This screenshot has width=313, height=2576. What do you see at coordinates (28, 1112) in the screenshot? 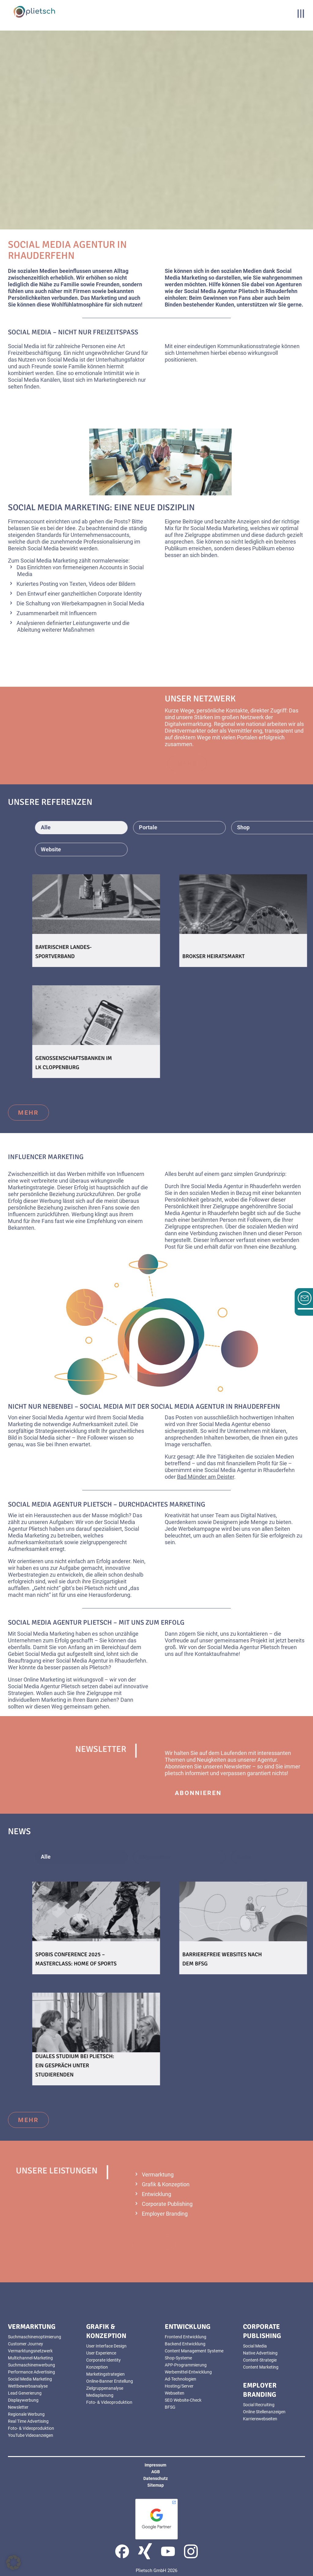
I see `mehr` at bounding box center [28, 1112].